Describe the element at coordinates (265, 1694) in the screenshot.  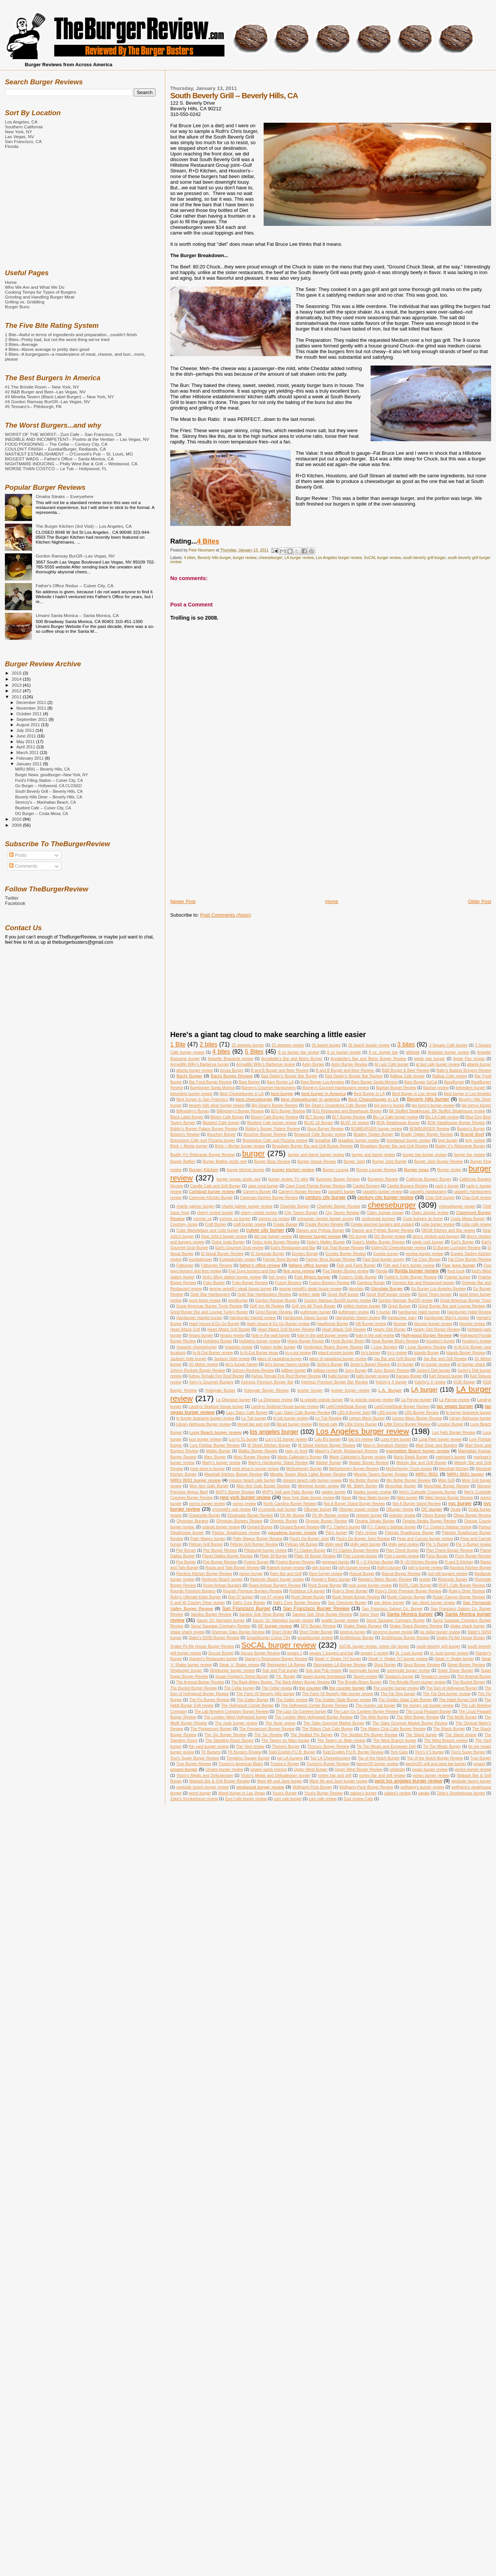
I see `The Farm Of Beverly Hills burger` at that location.